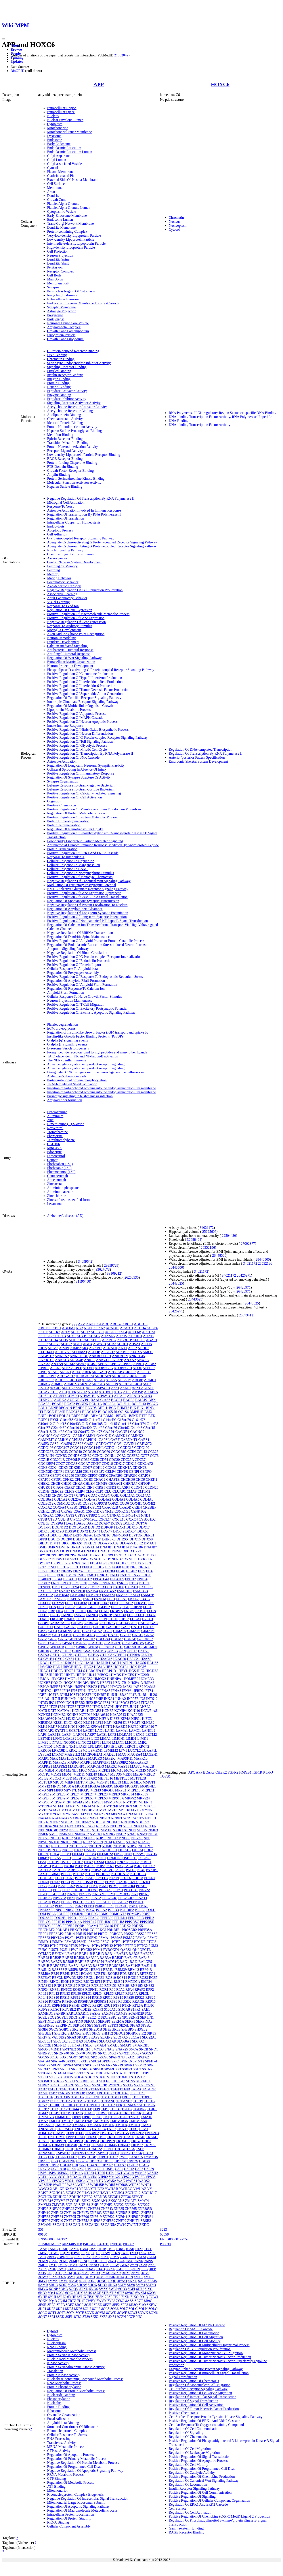 Image resolution: width=283 pixels, height=2576 pixels. Describe the element at coordinates (107, 1591) in the screenshot. I see `FAM114A2` at that location.